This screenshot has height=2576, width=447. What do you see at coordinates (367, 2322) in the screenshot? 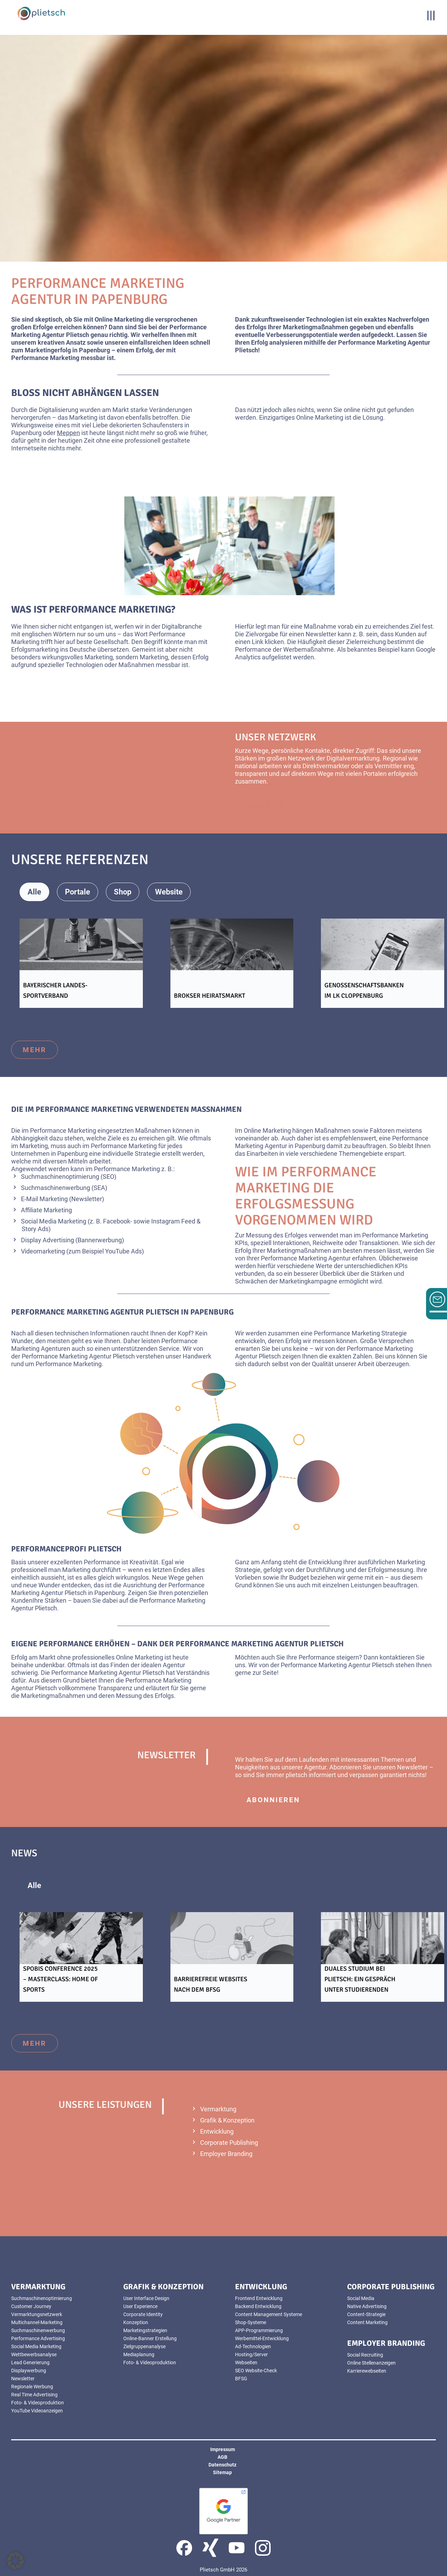
I see `Content Marketing` at bounding box center [367, 2322].